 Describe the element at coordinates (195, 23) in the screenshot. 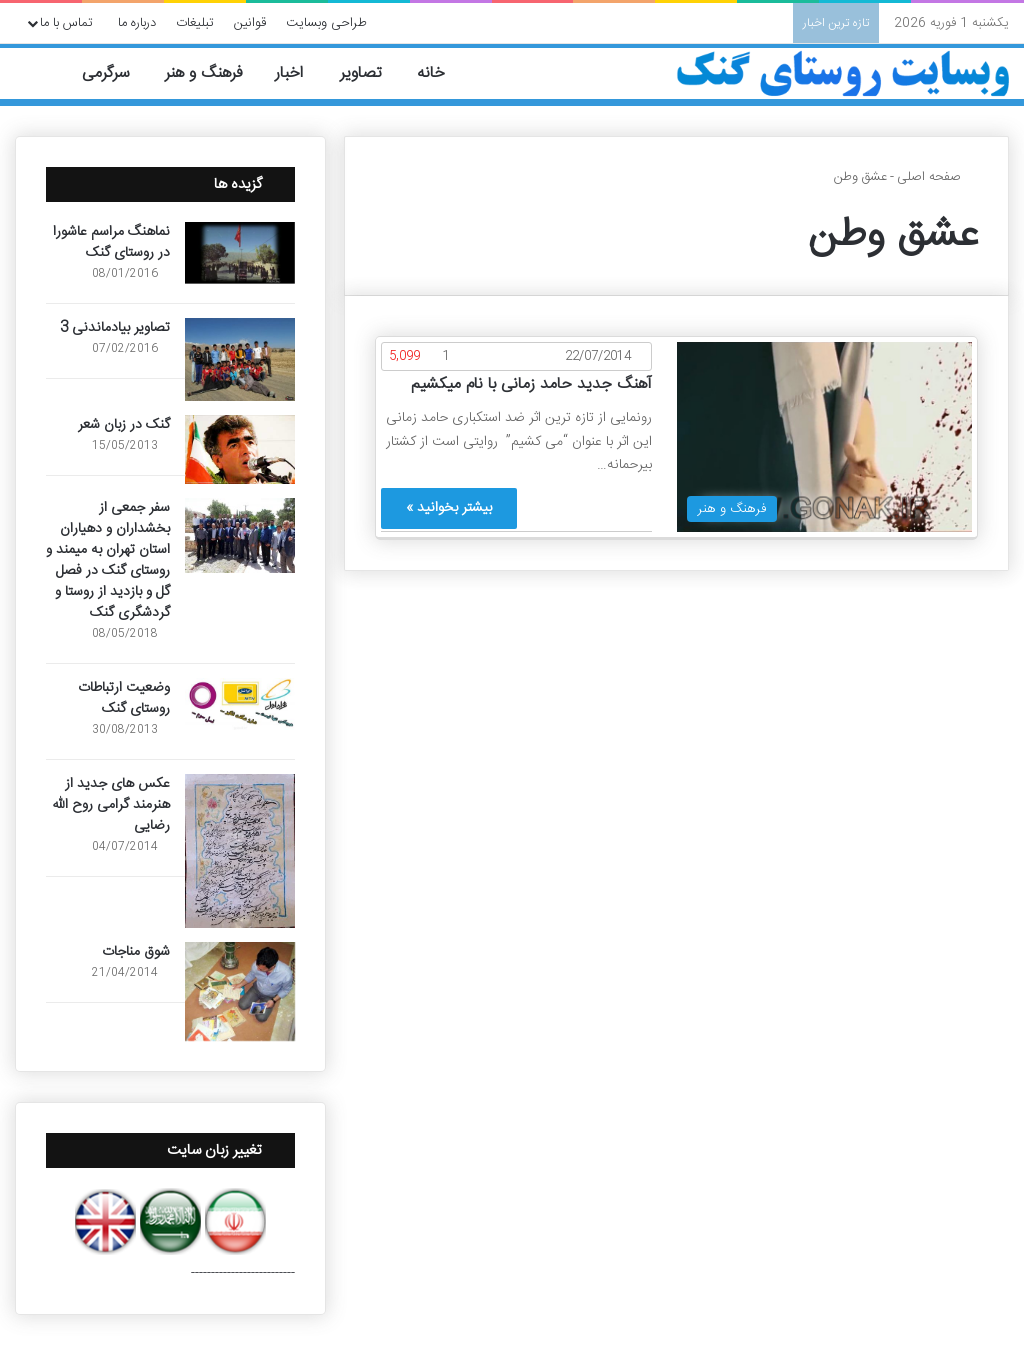

I see `تبلیغات` at that location.